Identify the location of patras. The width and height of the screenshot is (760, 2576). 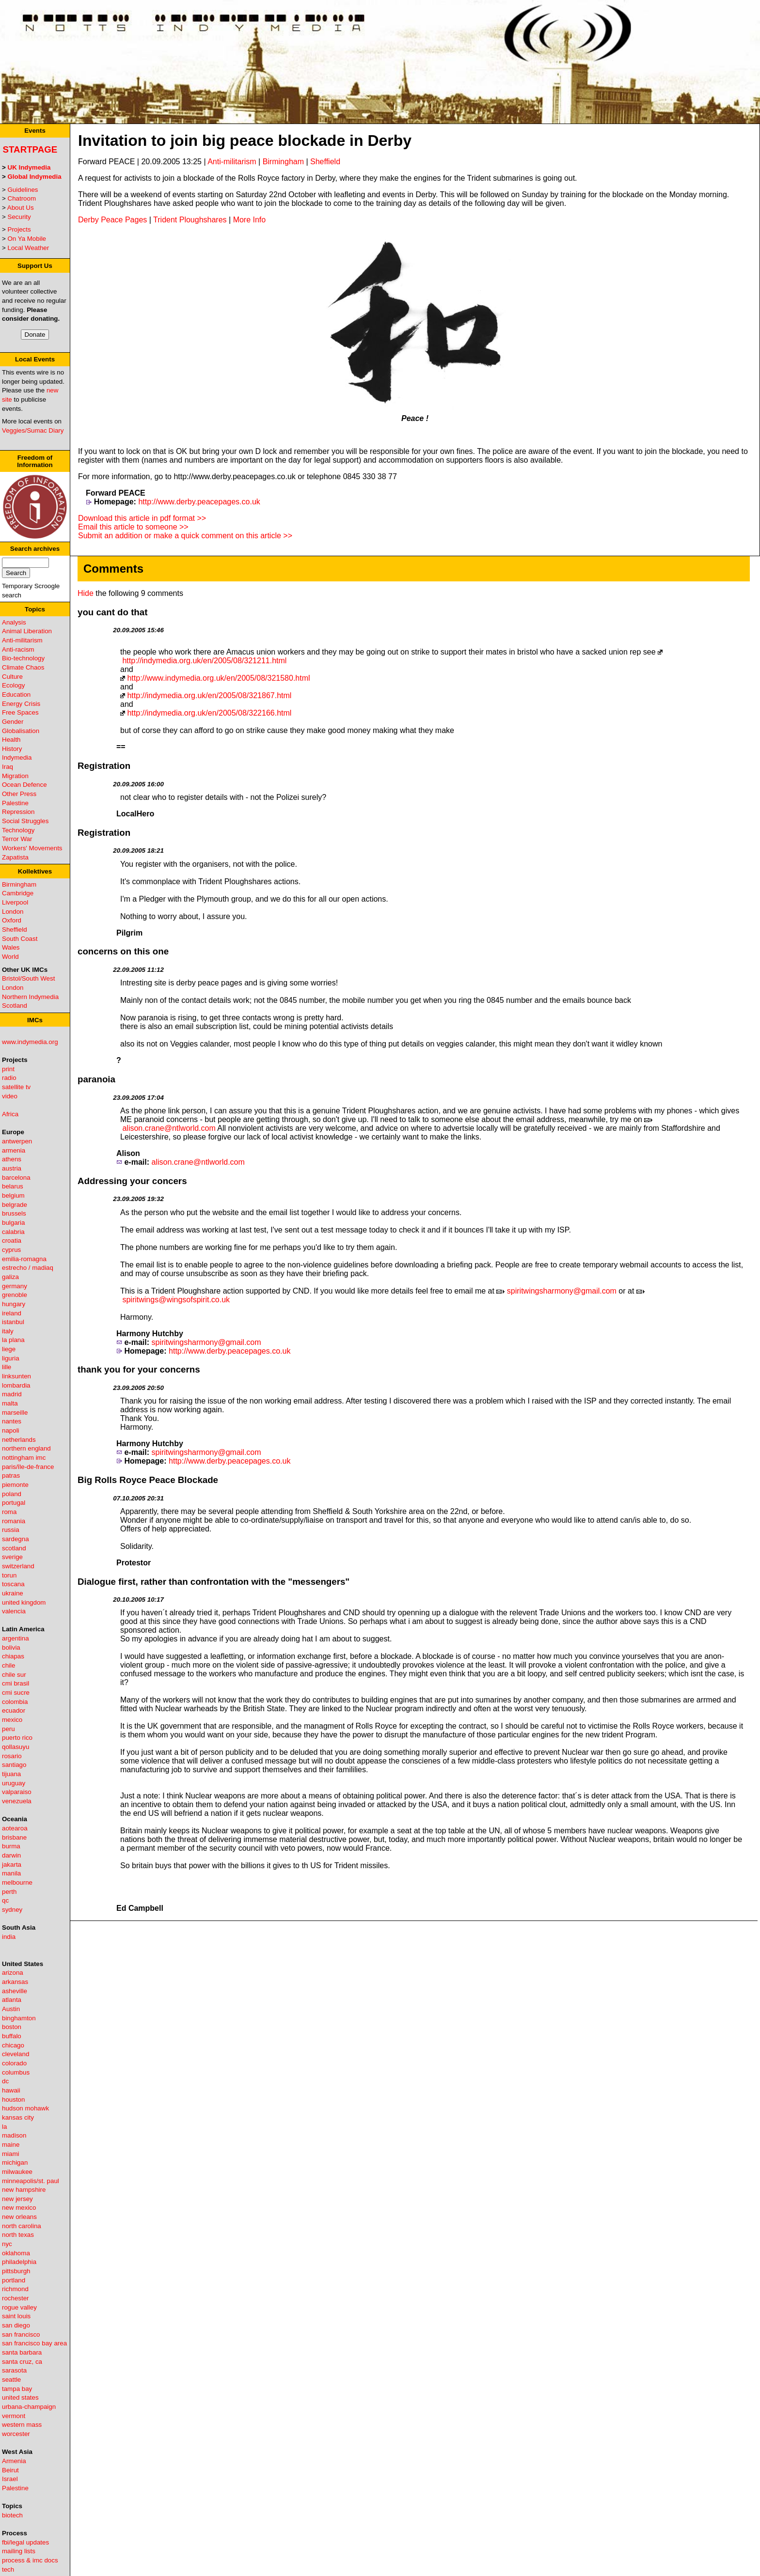
(11, 1475).